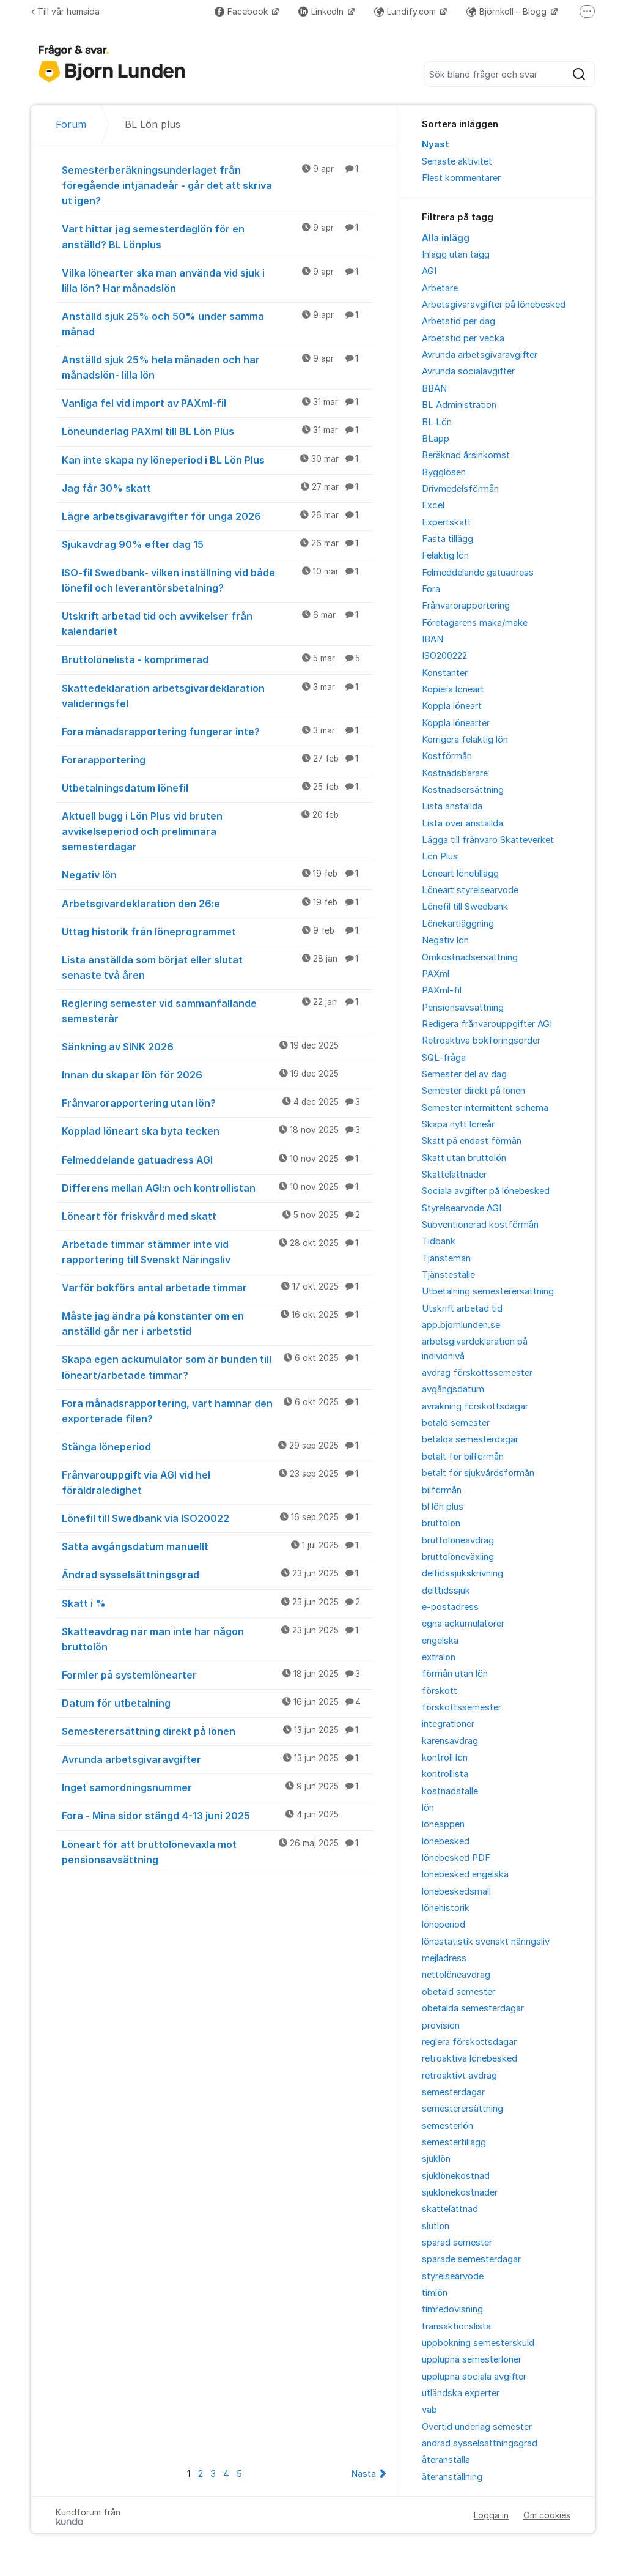  What do you see at coordinates (469, 2058) in the screenshot?
I see `retroaktiva lönebesked [menuitem]` at bounding box center [469, 2058].